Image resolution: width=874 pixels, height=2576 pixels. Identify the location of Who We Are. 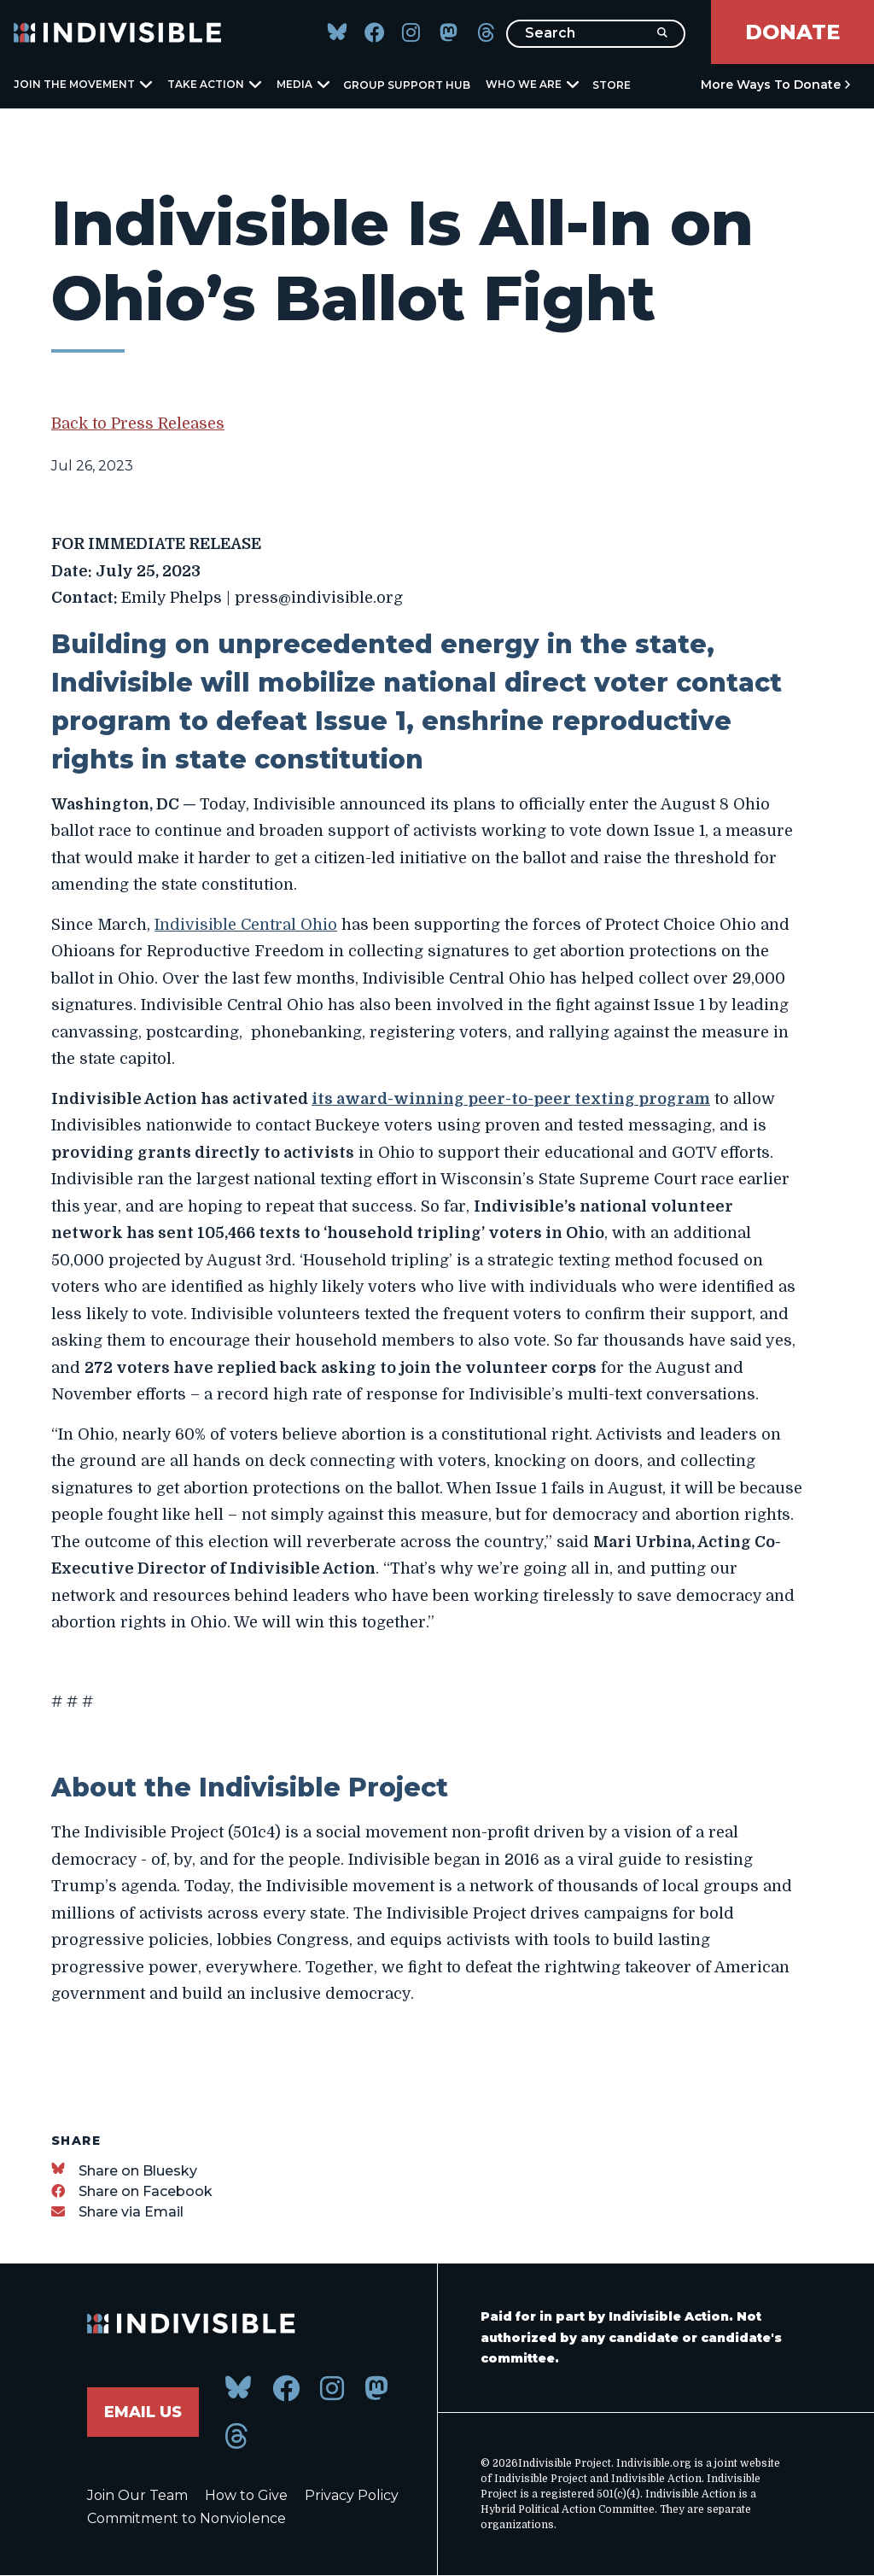
(531, 84).